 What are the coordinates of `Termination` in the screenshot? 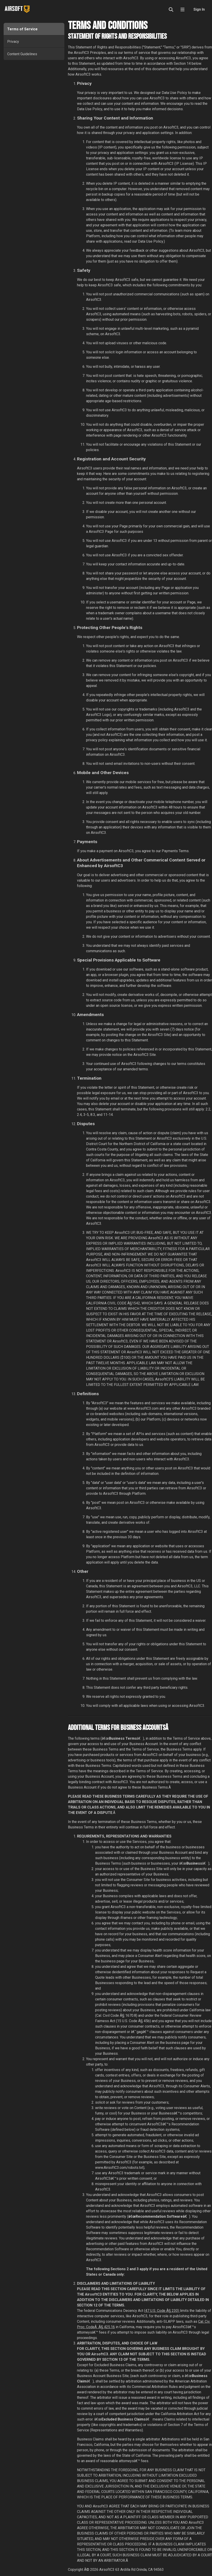 It's located at (89, 1078).